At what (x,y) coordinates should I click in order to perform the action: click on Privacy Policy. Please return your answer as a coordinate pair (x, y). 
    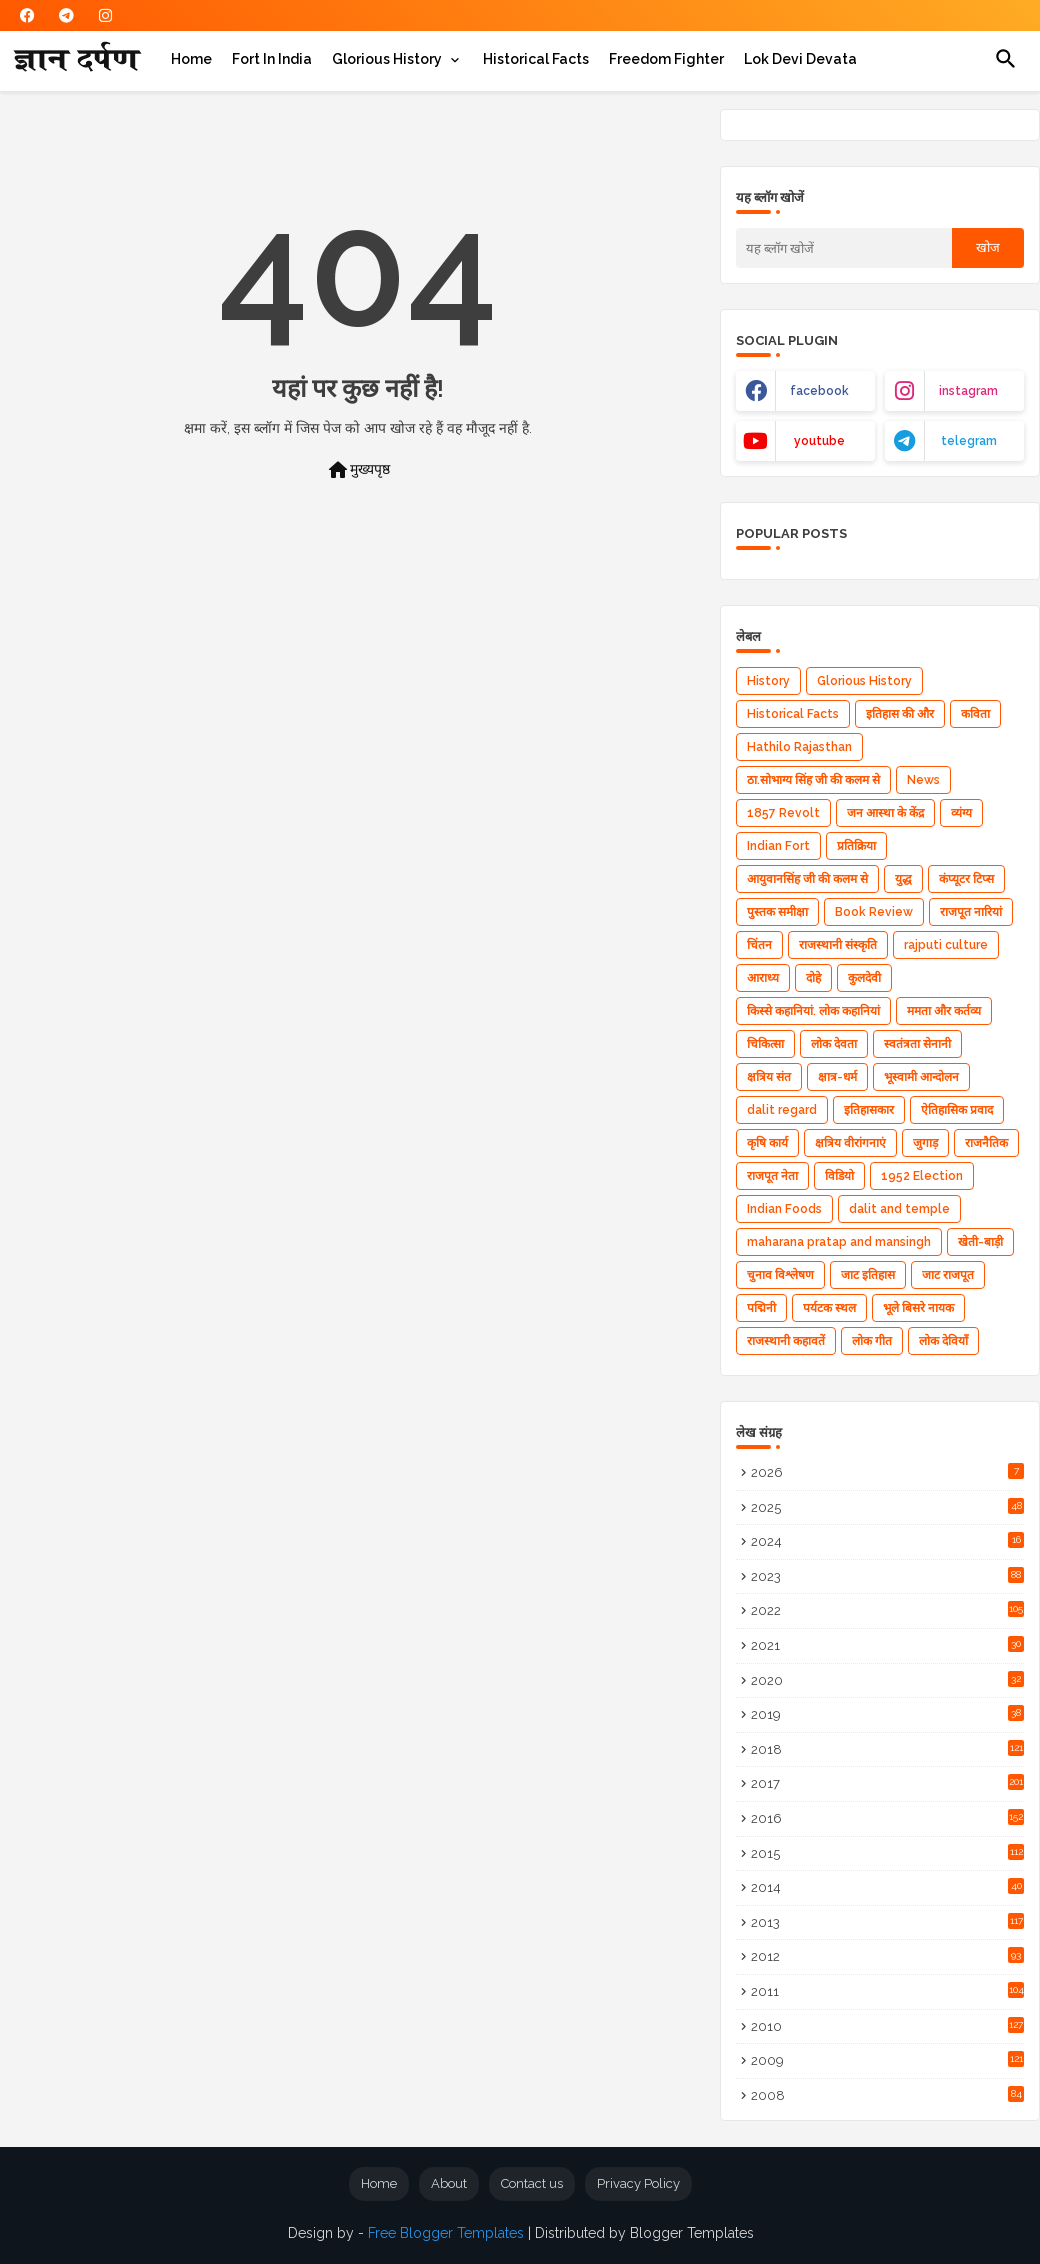
    Looking at the image, I should click on (638, 2183).